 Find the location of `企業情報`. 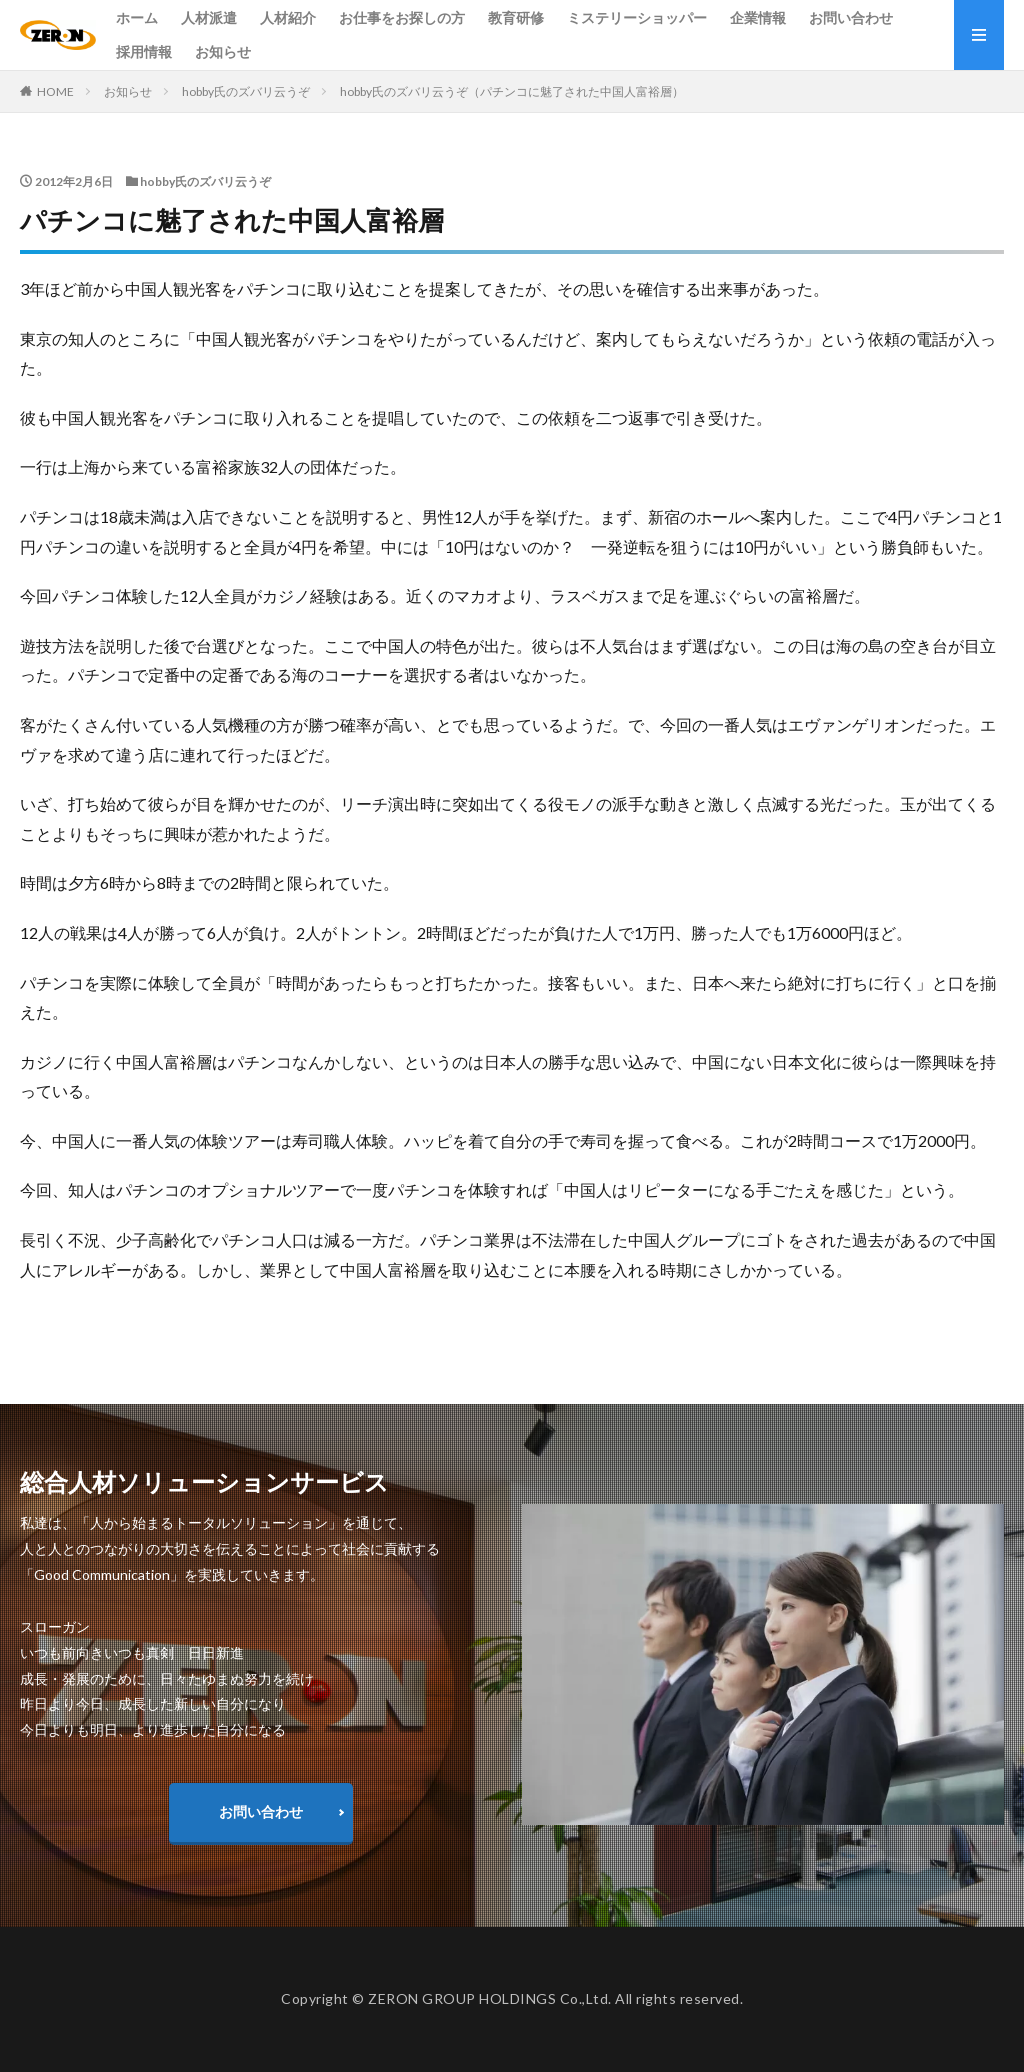

企業情報 is located at coordinates (758, 17).